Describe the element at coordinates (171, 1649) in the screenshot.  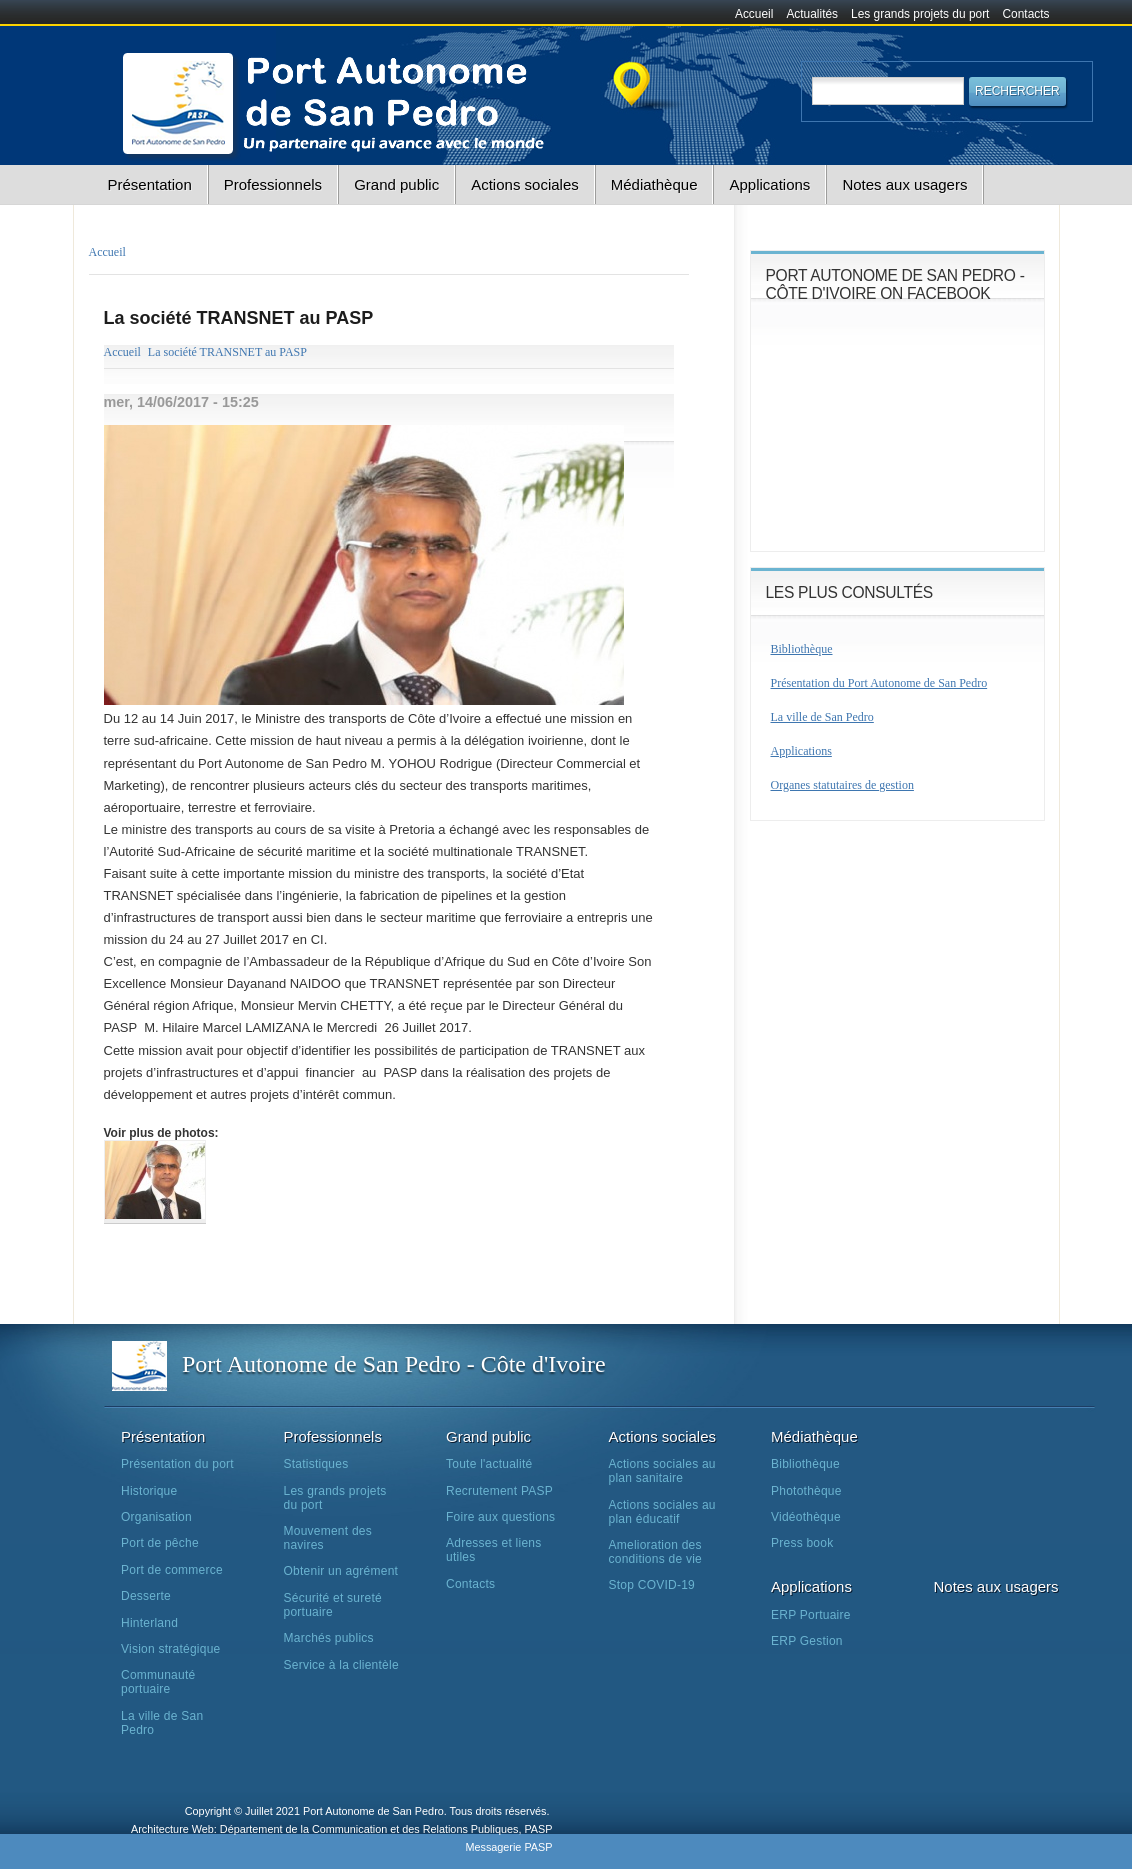
I see `Vision stratégique` at that location.